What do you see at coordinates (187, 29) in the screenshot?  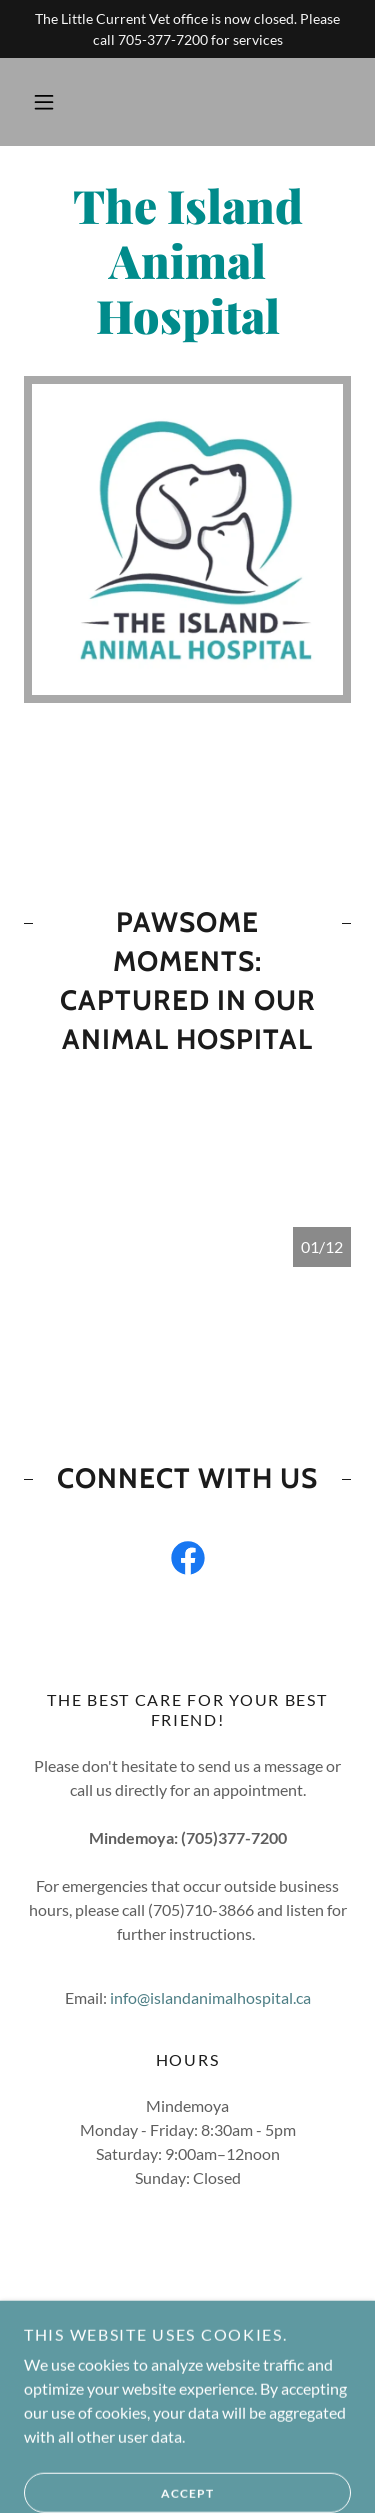 I see `[The Little Current Vet office is now closed. Please call 705-377-7200 for services]` at bounding box center [187, 29].